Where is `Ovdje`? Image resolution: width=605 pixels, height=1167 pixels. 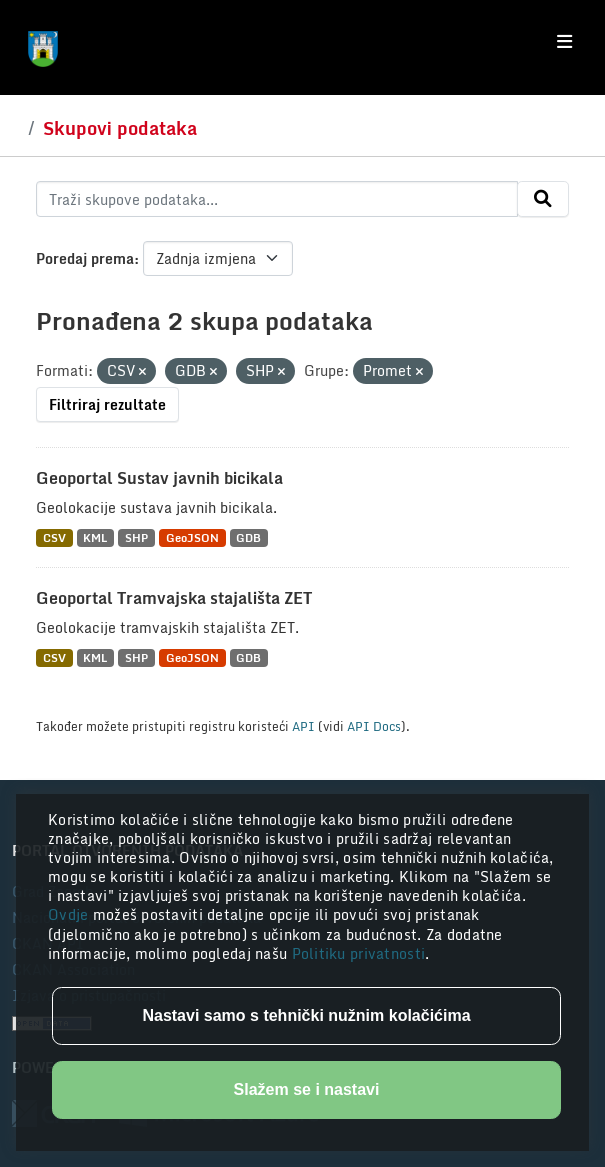 Ovdje is located at coordinates (70, 914).